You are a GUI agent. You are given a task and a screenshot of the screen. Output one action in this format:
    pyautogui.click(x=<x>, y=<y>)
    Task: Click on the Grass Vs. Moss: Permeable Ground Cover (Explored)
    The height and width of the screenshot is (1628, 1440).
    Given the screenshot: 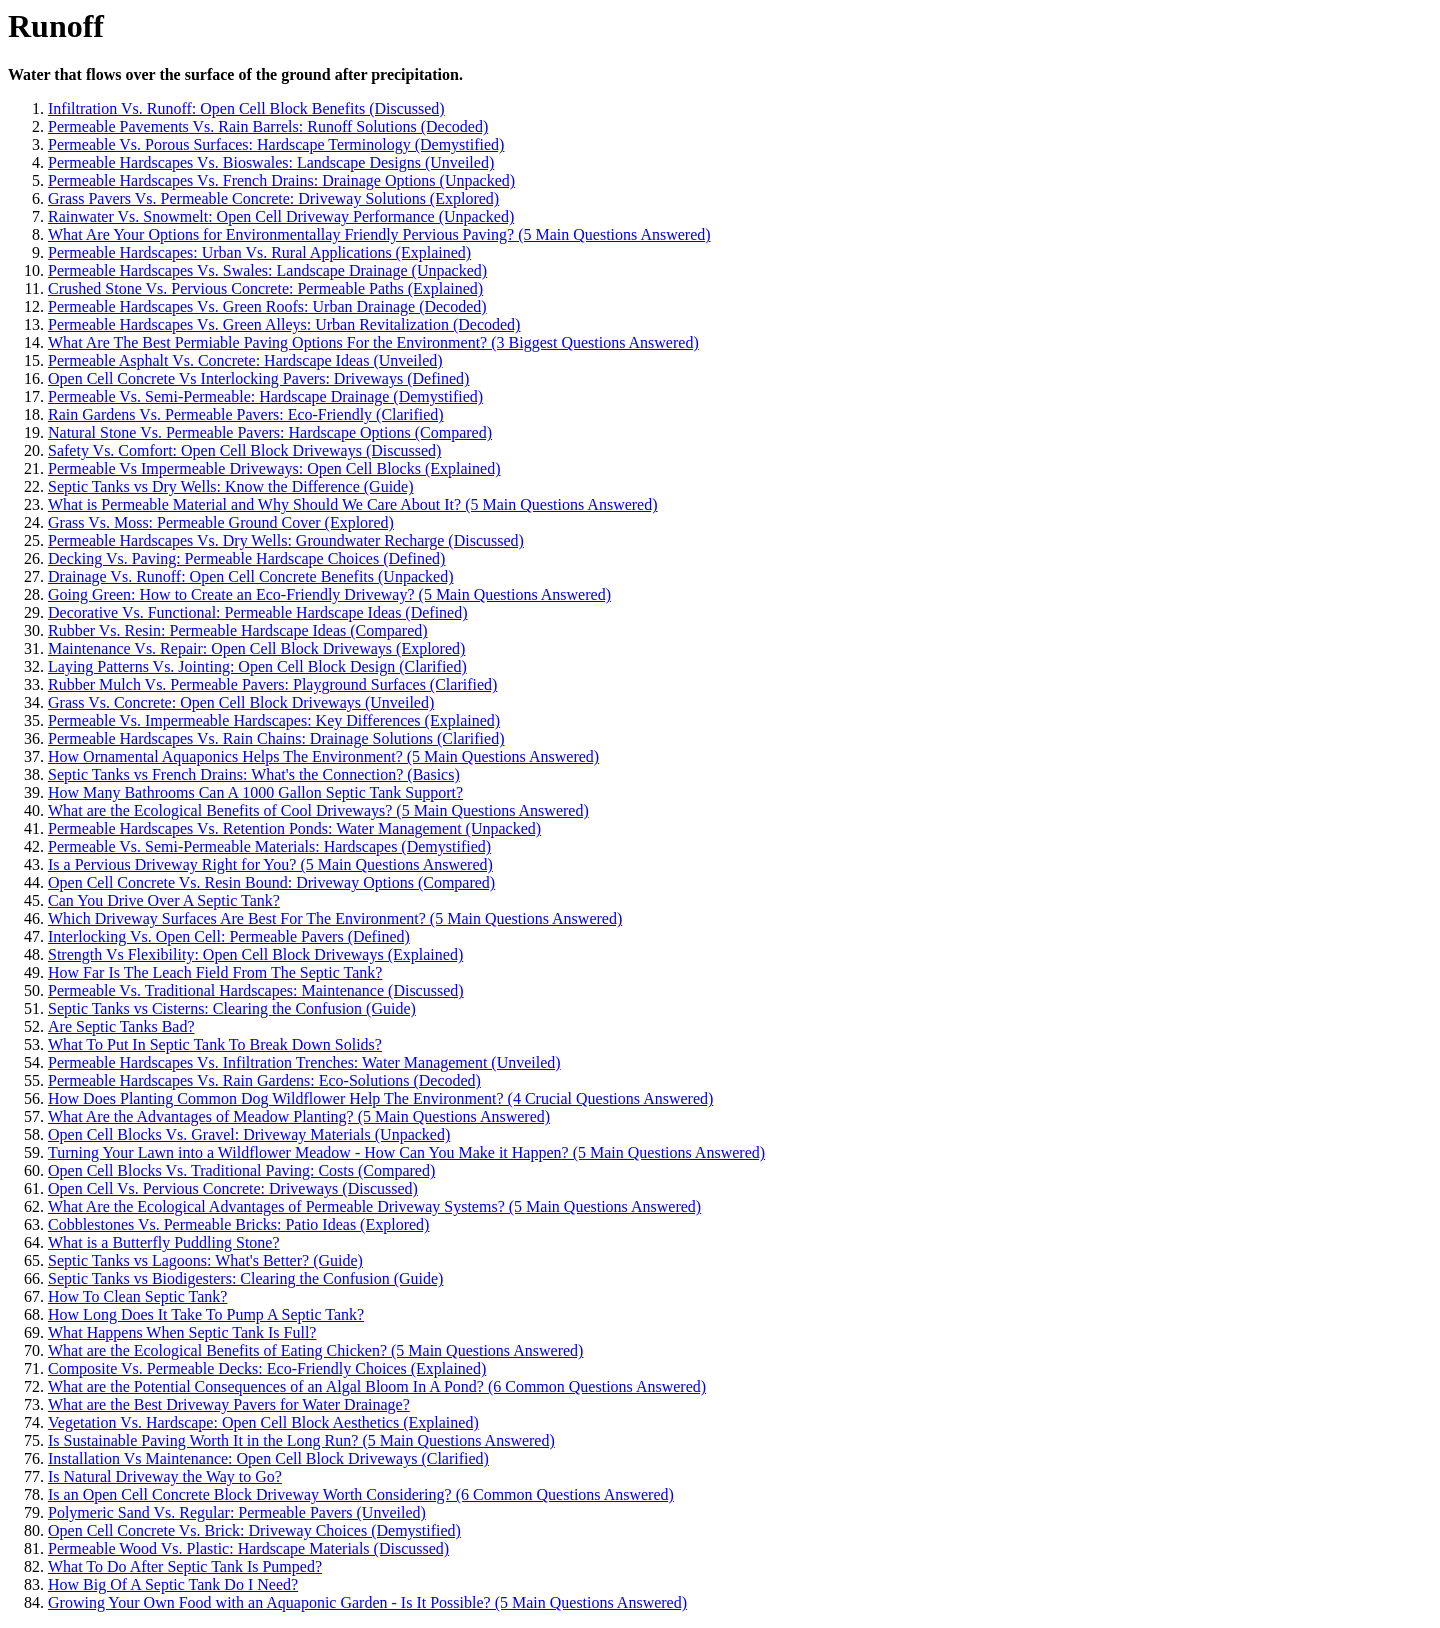 What is the action you would take?
    pyautogui.click(x=221, y=522)
    